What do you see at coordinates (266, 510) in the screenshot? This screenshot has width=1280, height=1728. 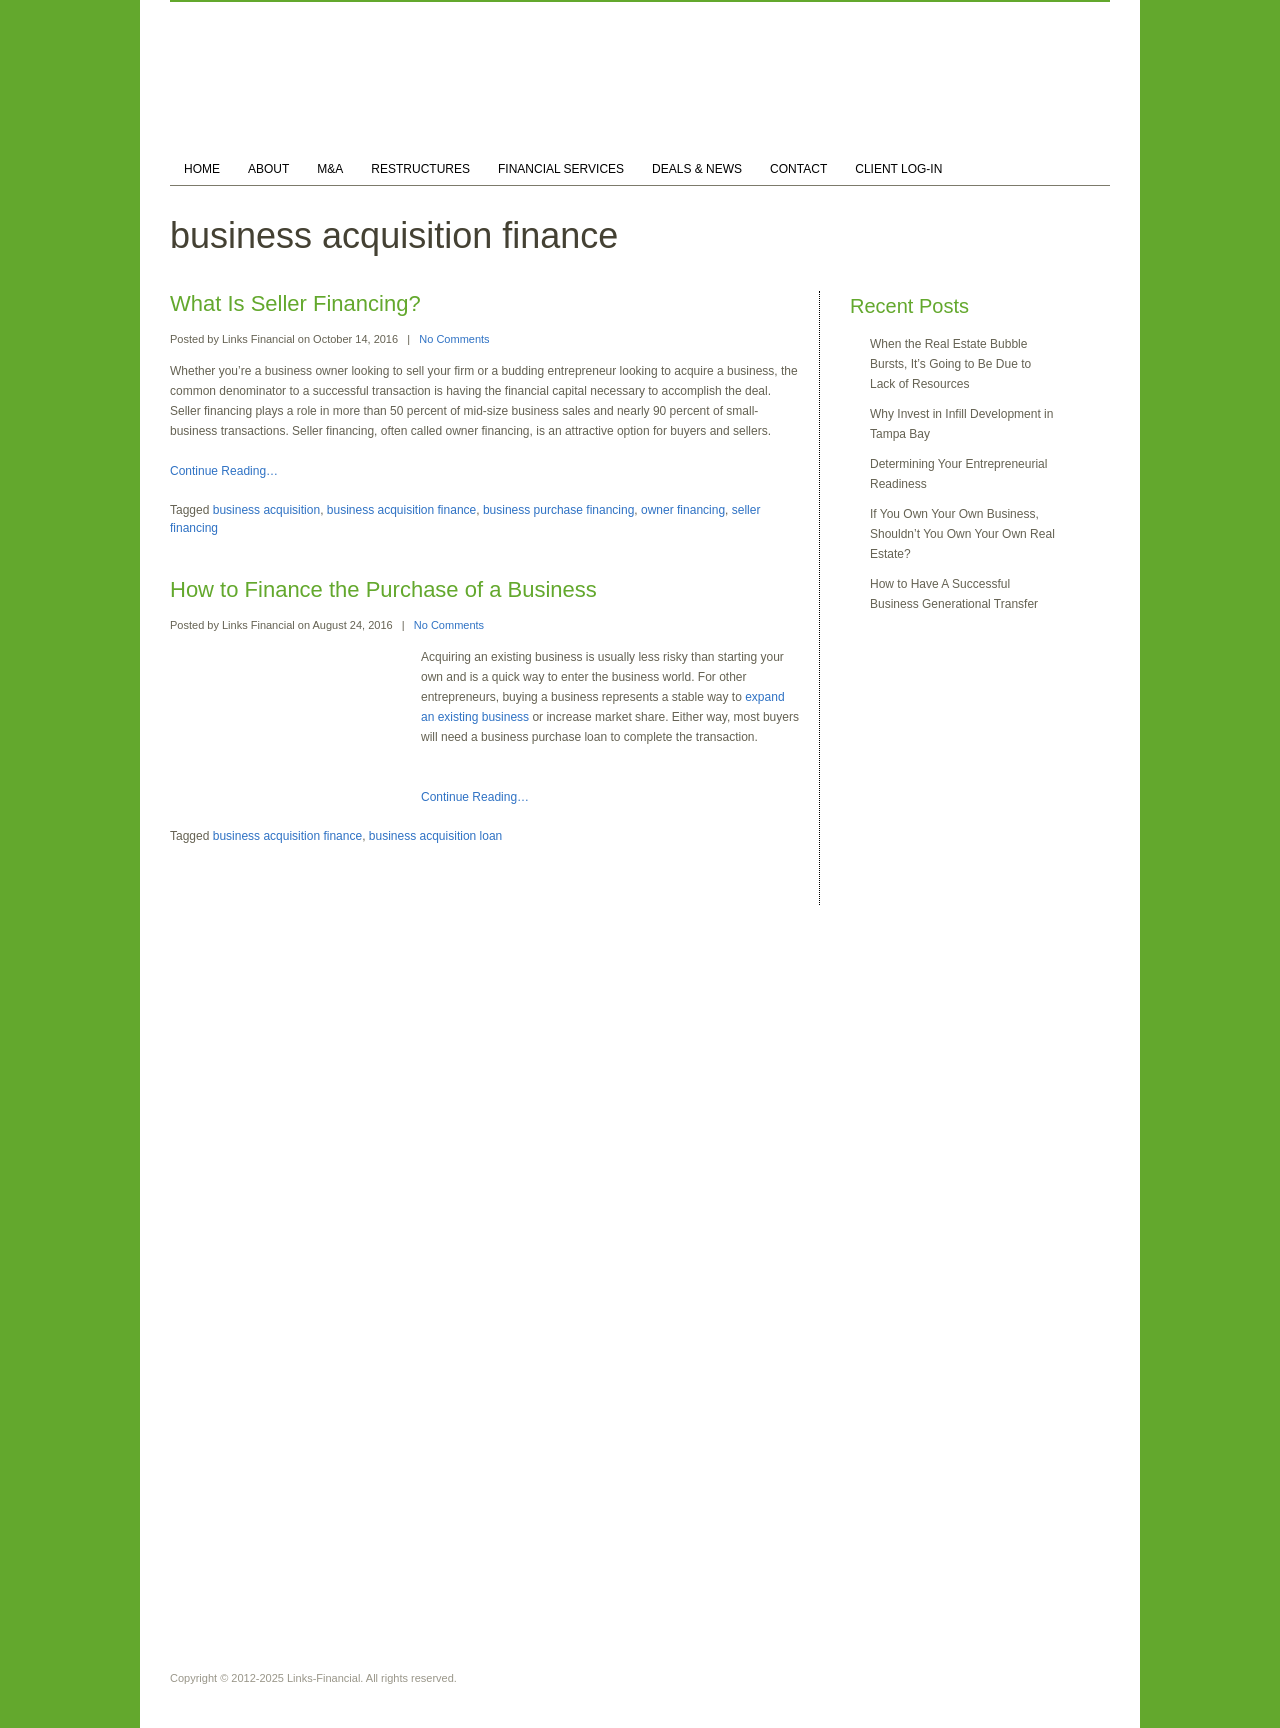 I see `business acquisition` at bounding box center [266, 510].